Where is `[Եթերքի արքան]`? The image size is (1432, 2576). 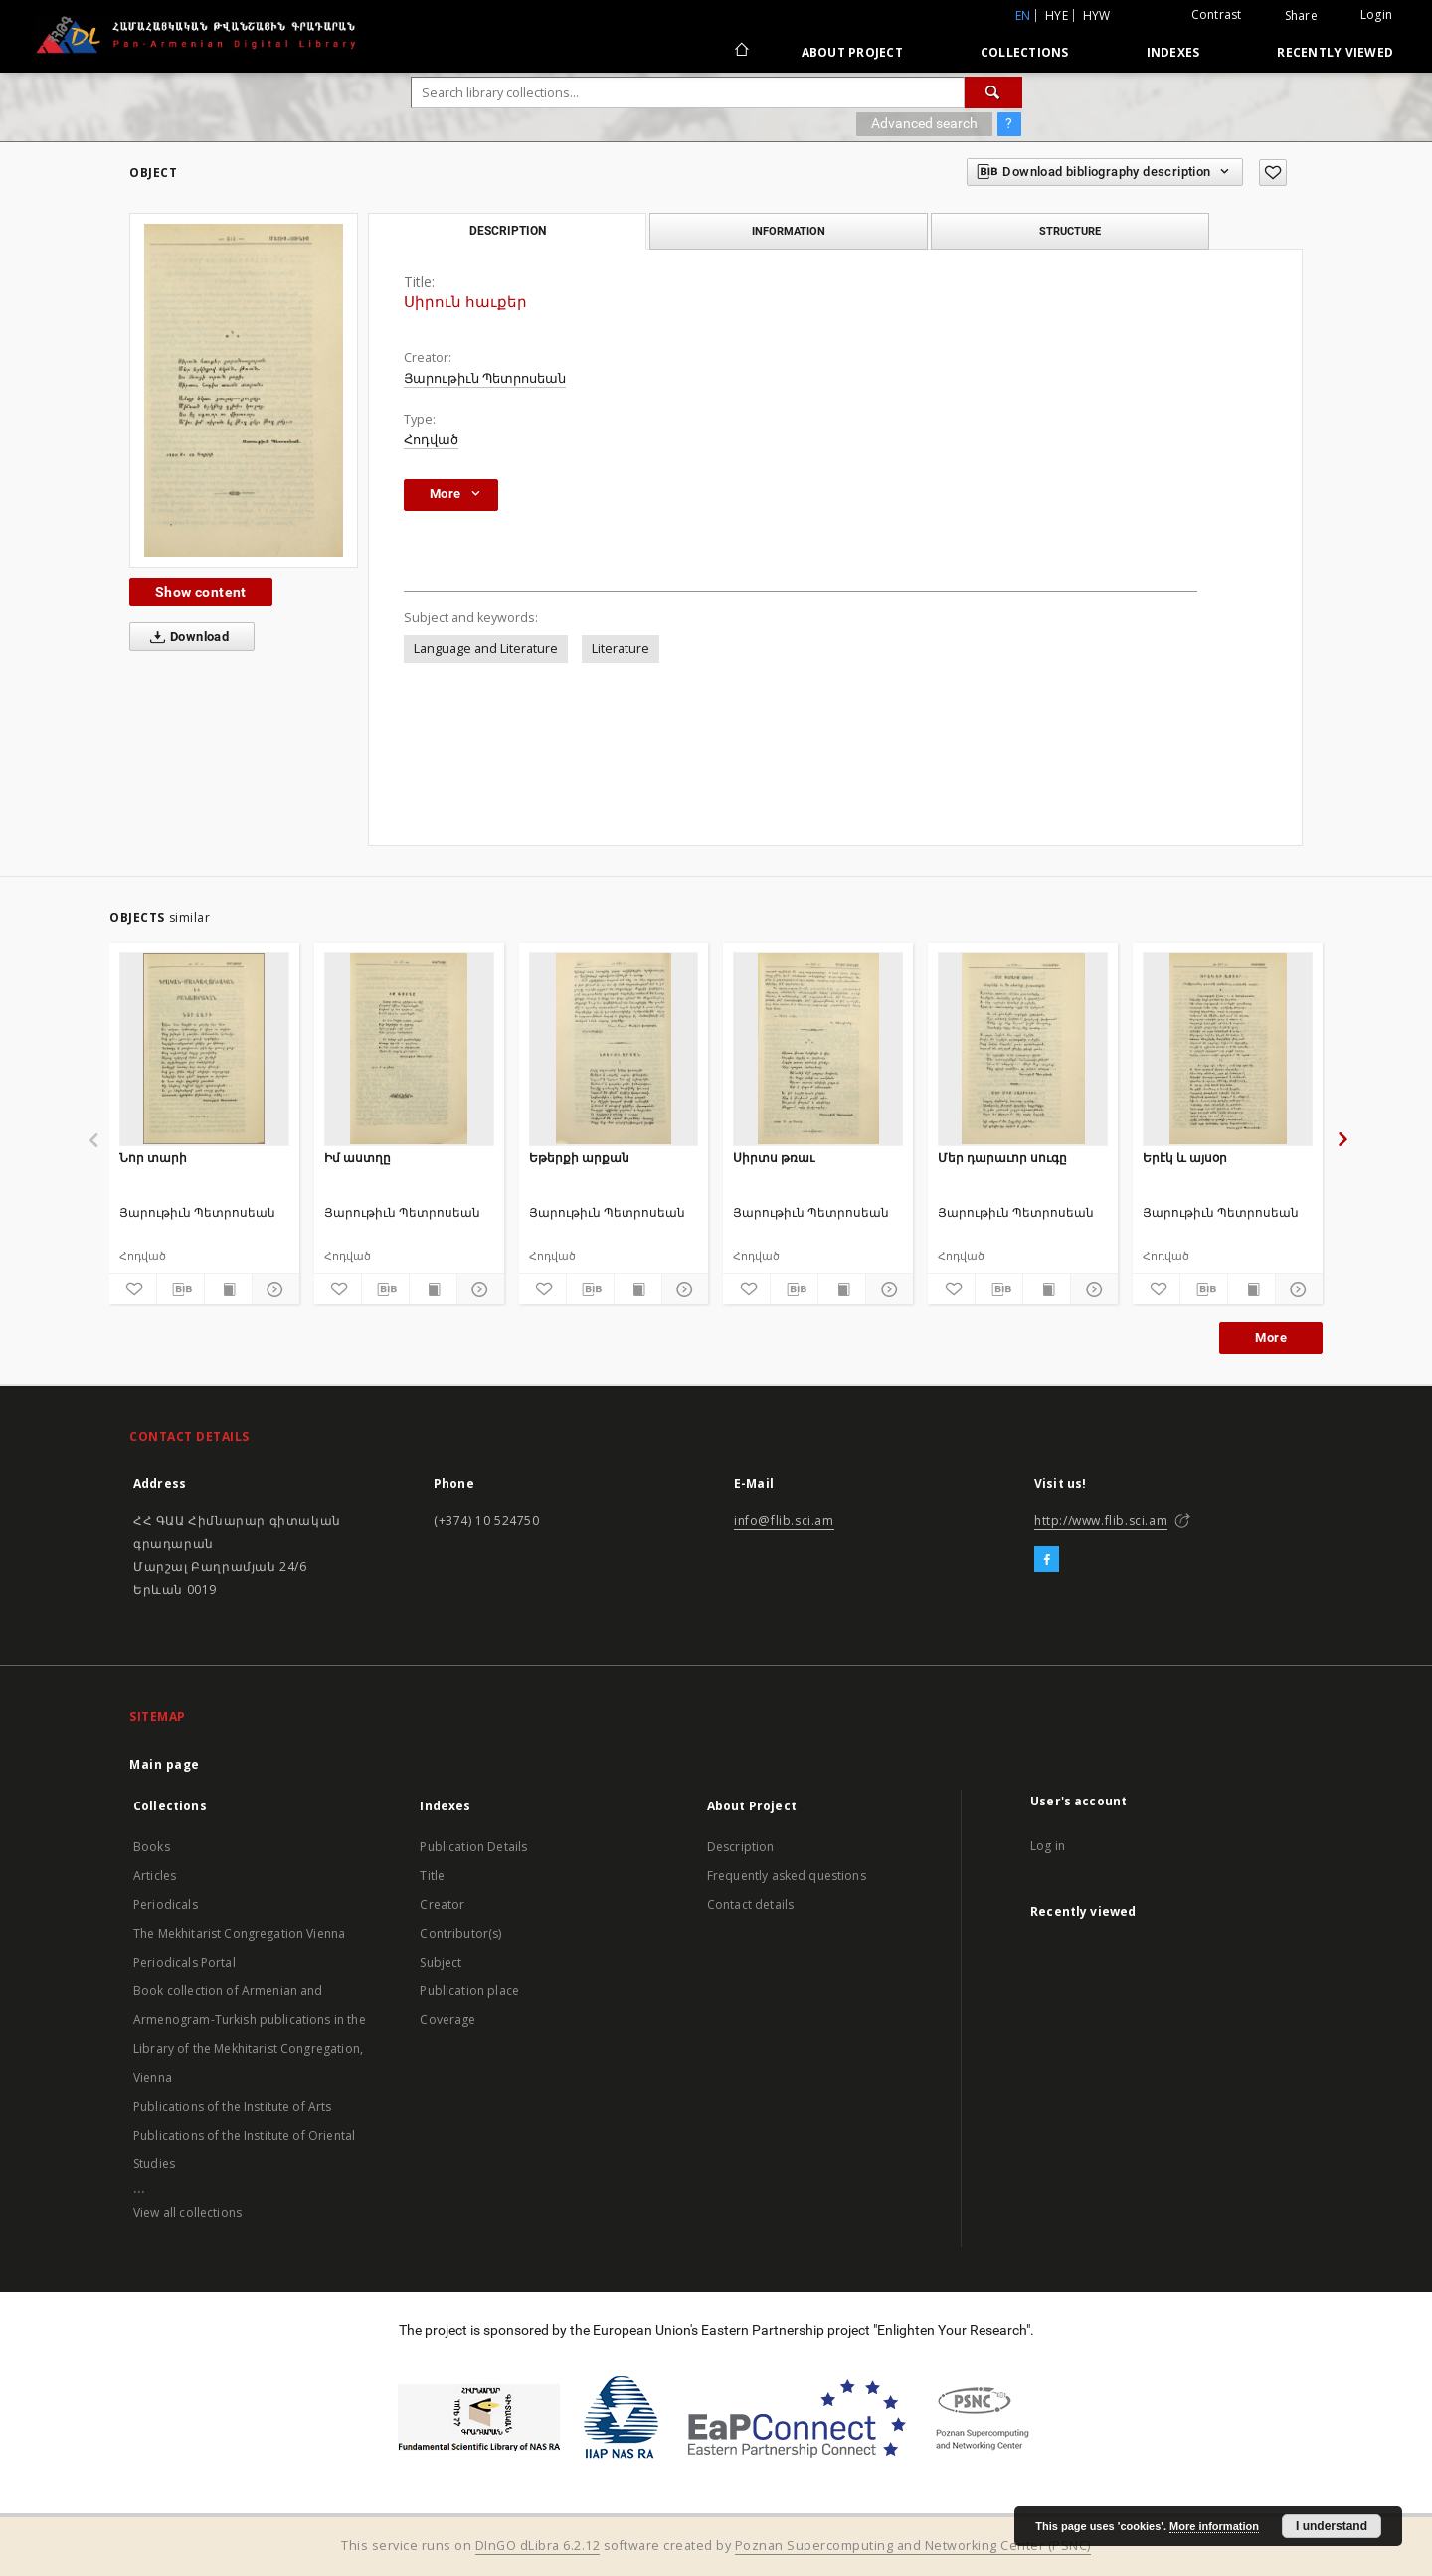 [Եթերքի արքան] is located at coordinates (614, 1048).